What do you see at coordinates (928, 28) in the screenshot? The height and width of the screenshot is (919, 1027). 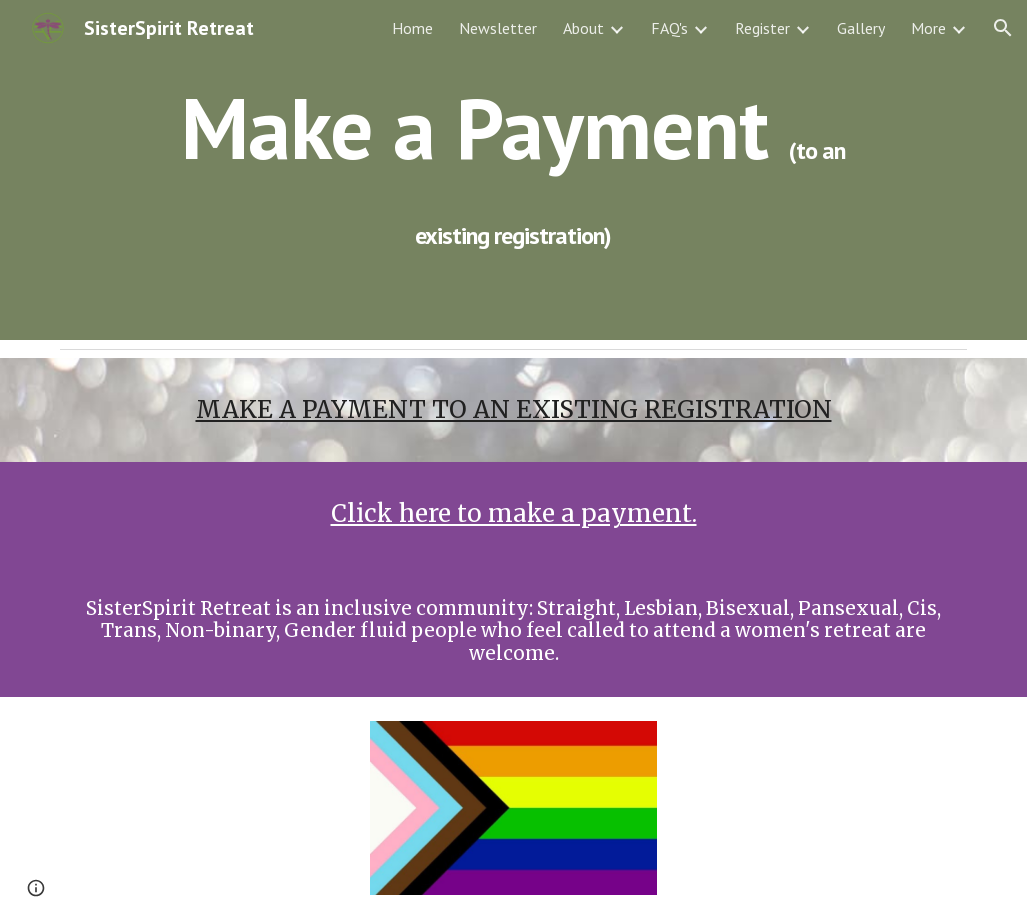 I see `More [link]` at bounding box center [928, 28].